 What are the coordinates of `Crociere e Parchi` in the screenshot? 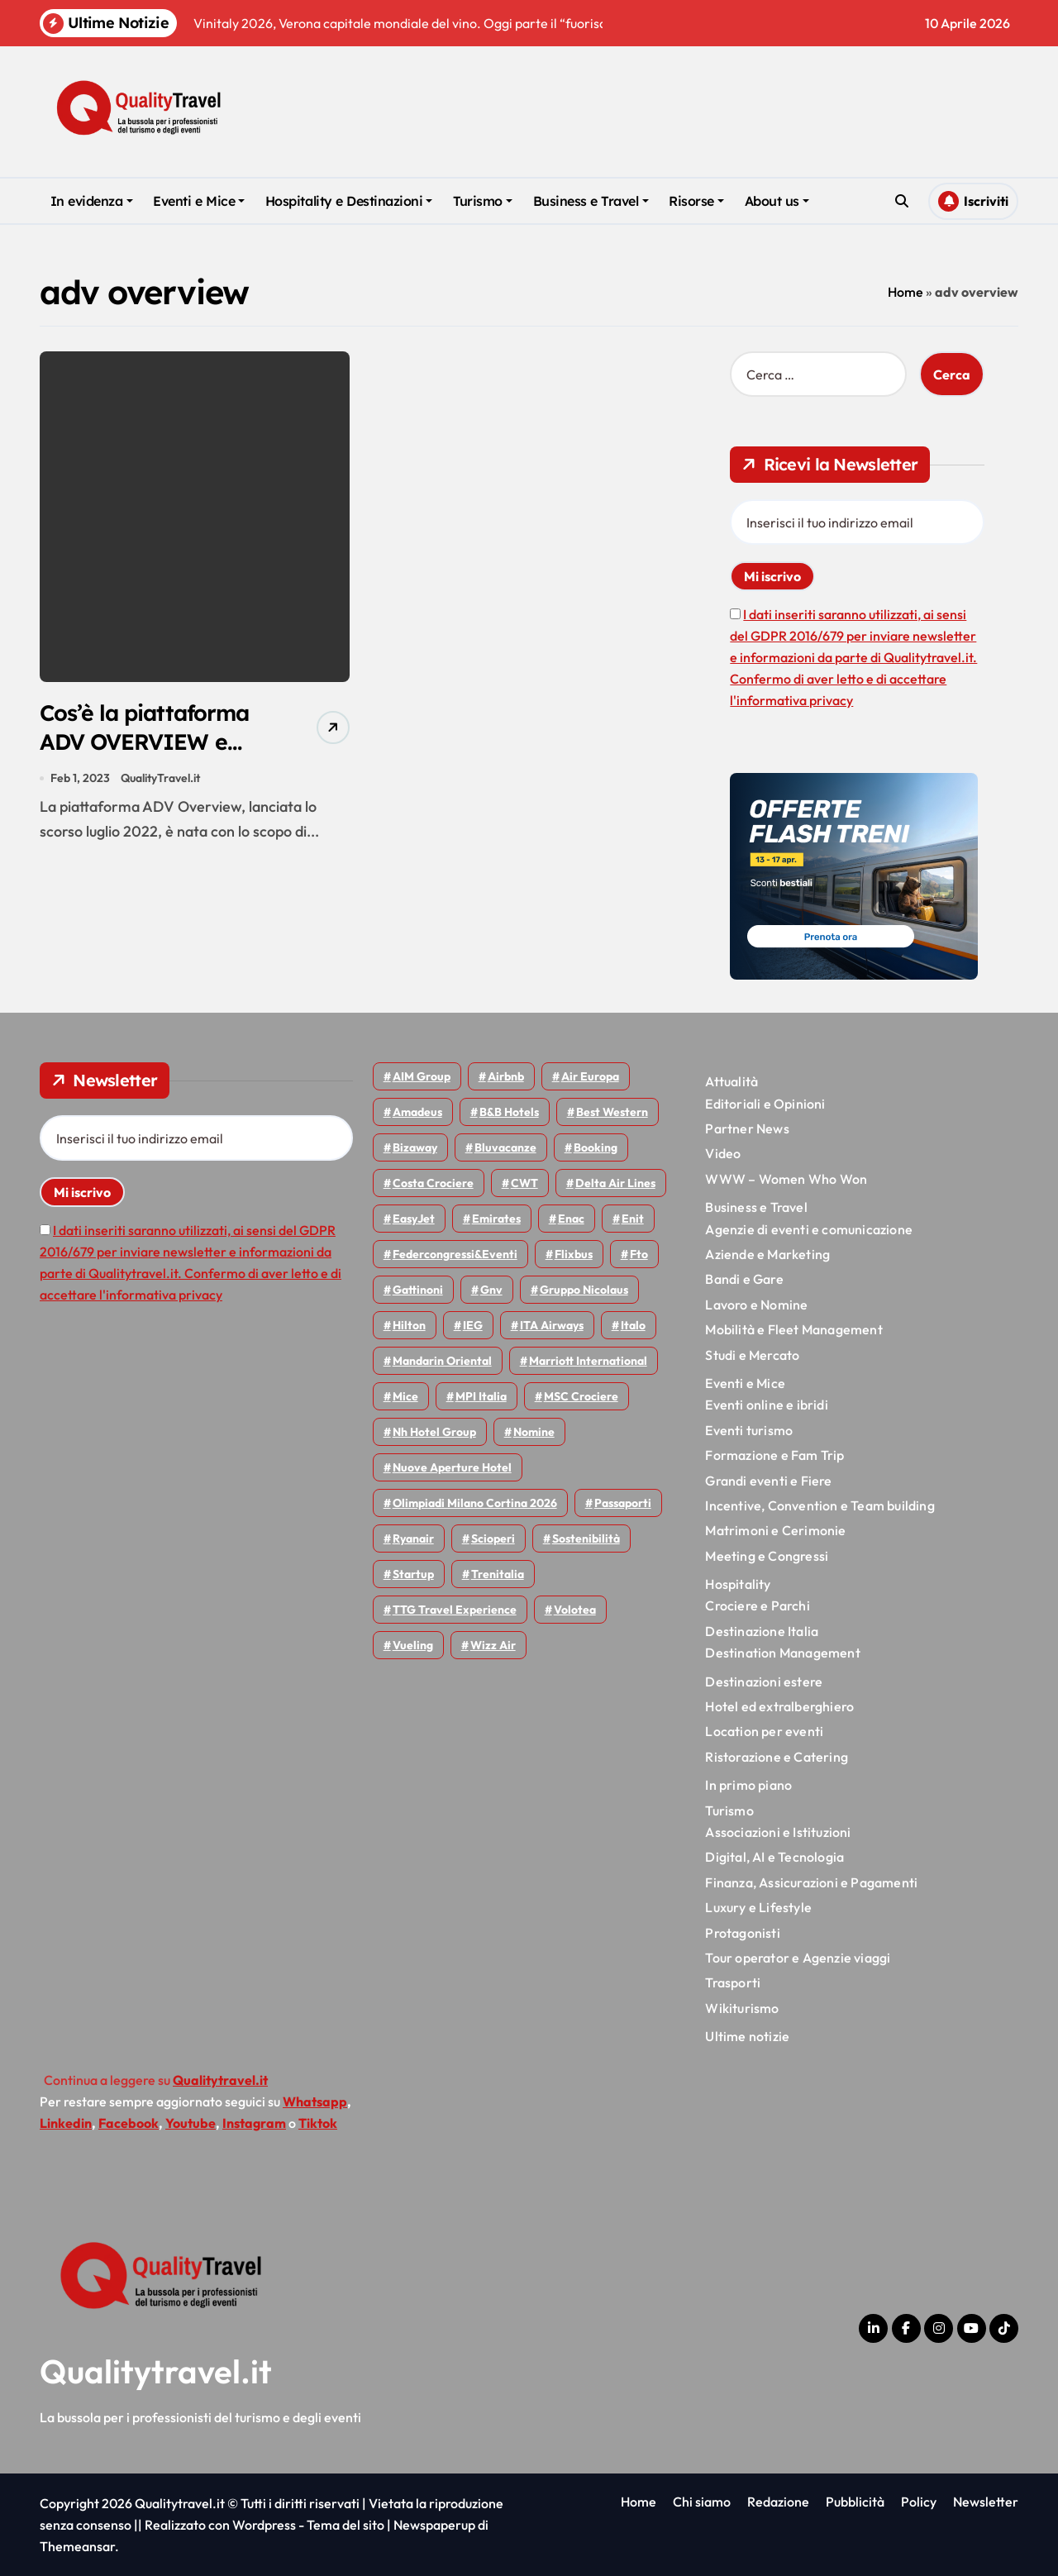 It's located at (757, 1605).